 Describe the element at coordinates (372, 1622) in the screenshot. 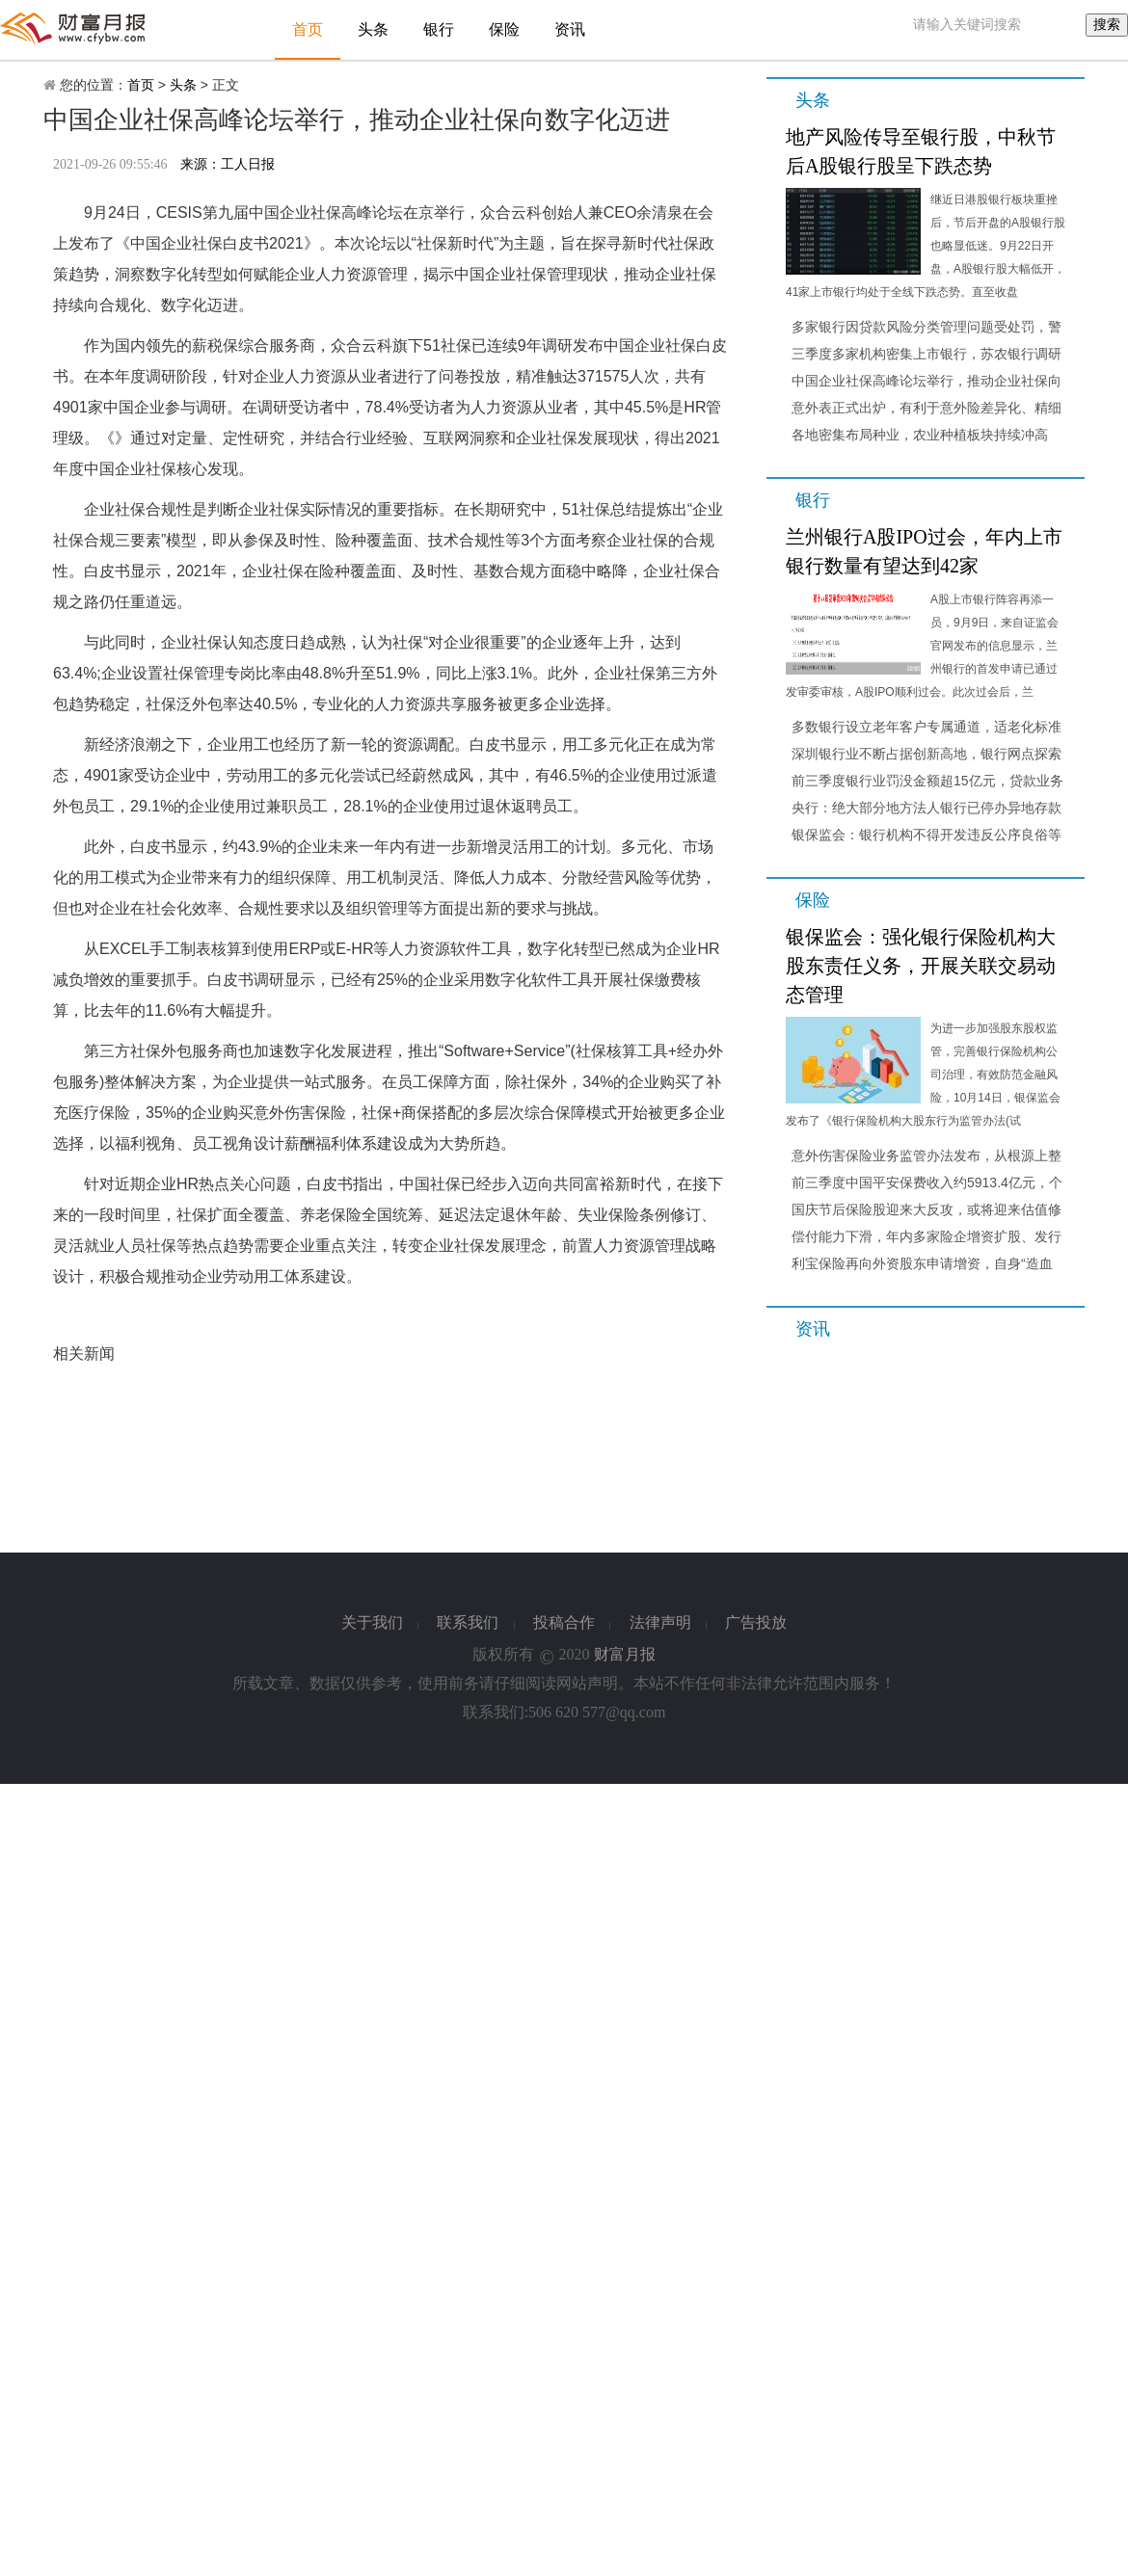

I see `关于我们` at that location.